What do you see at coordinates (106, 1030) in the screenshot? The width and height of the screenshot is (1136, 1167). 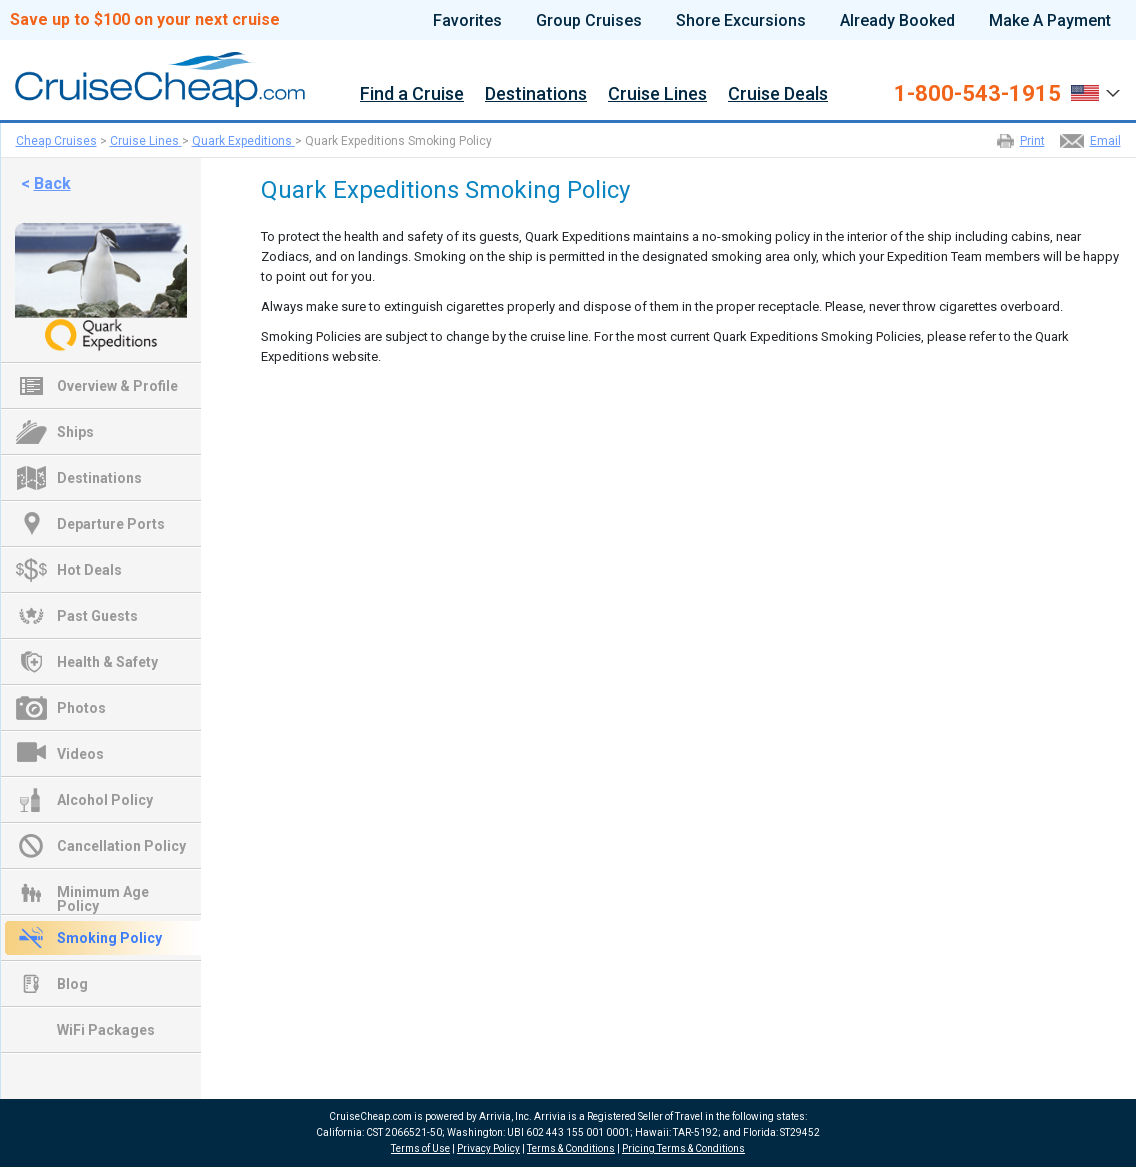 I see `WiFi Packages` at bounding box center [106, 1030].